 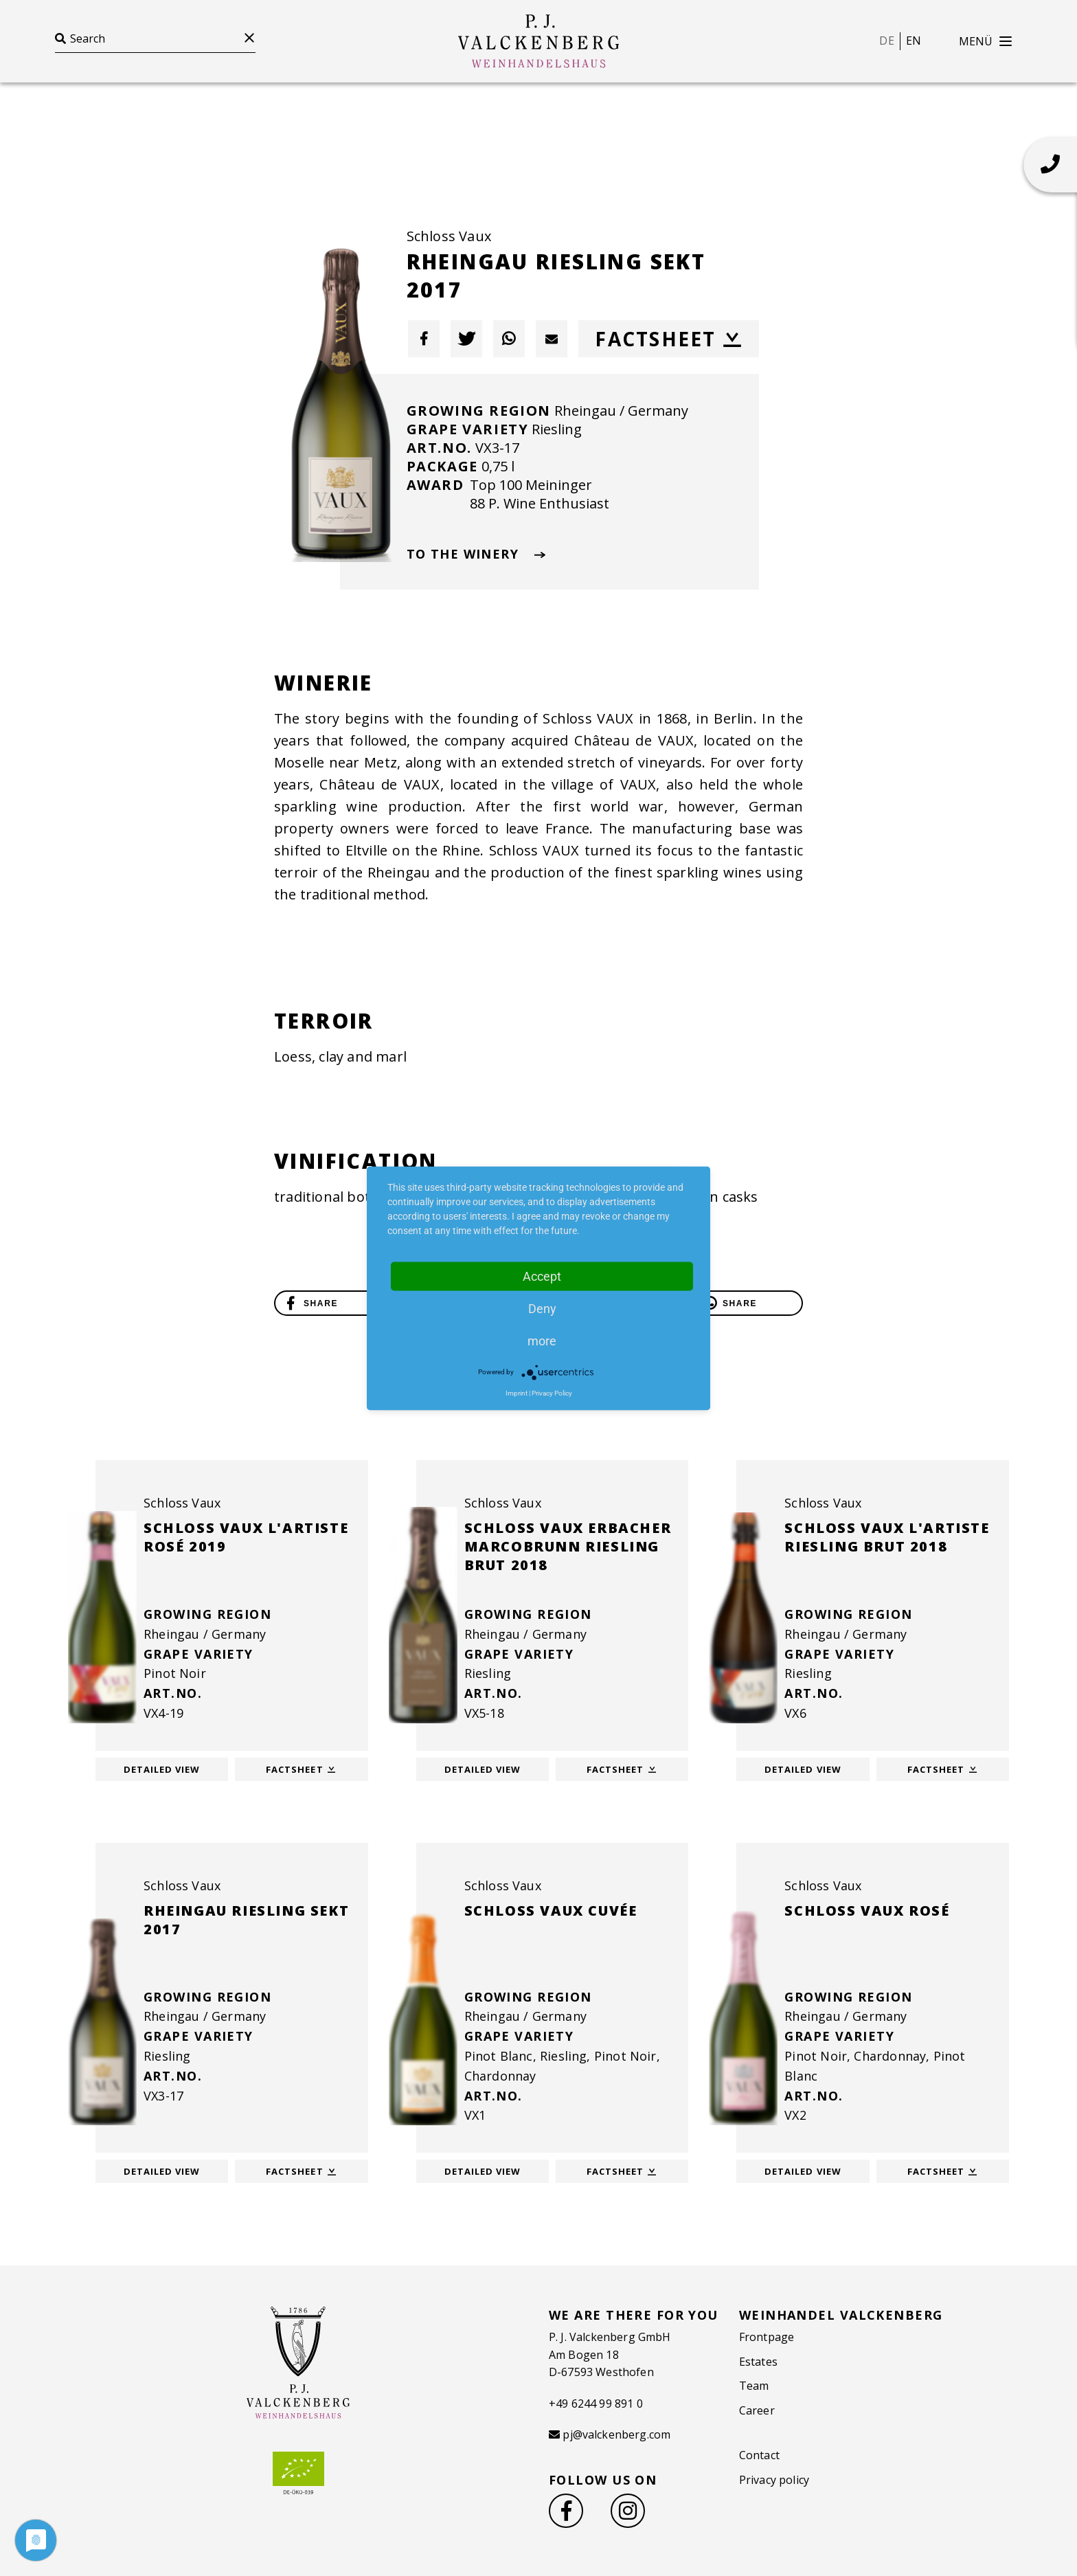 What do you see at coordinates (668, 339) in the screenshot?
I see `Factsheet` at bounding box center [668, 339].